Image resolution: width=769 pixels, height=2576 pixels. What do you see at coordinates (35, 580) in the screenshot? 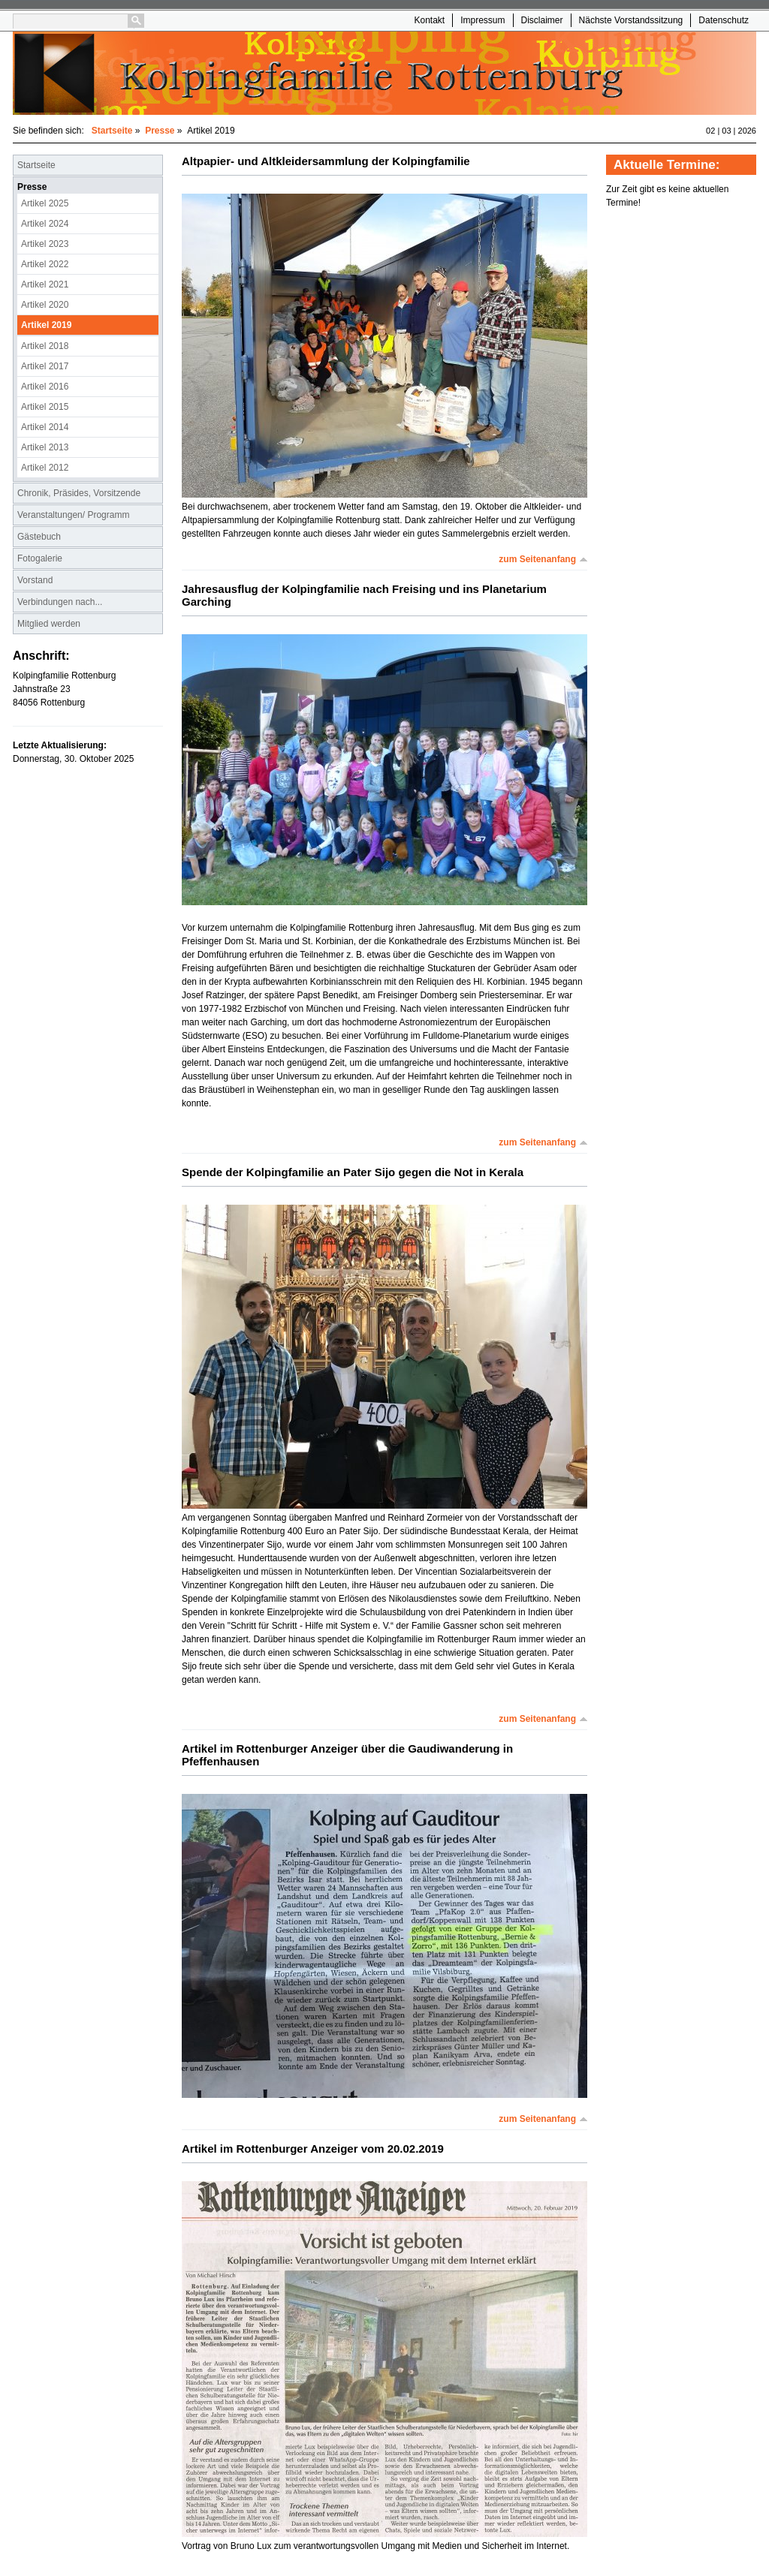
I see `Vorstand` at bounding box center [35, 580].